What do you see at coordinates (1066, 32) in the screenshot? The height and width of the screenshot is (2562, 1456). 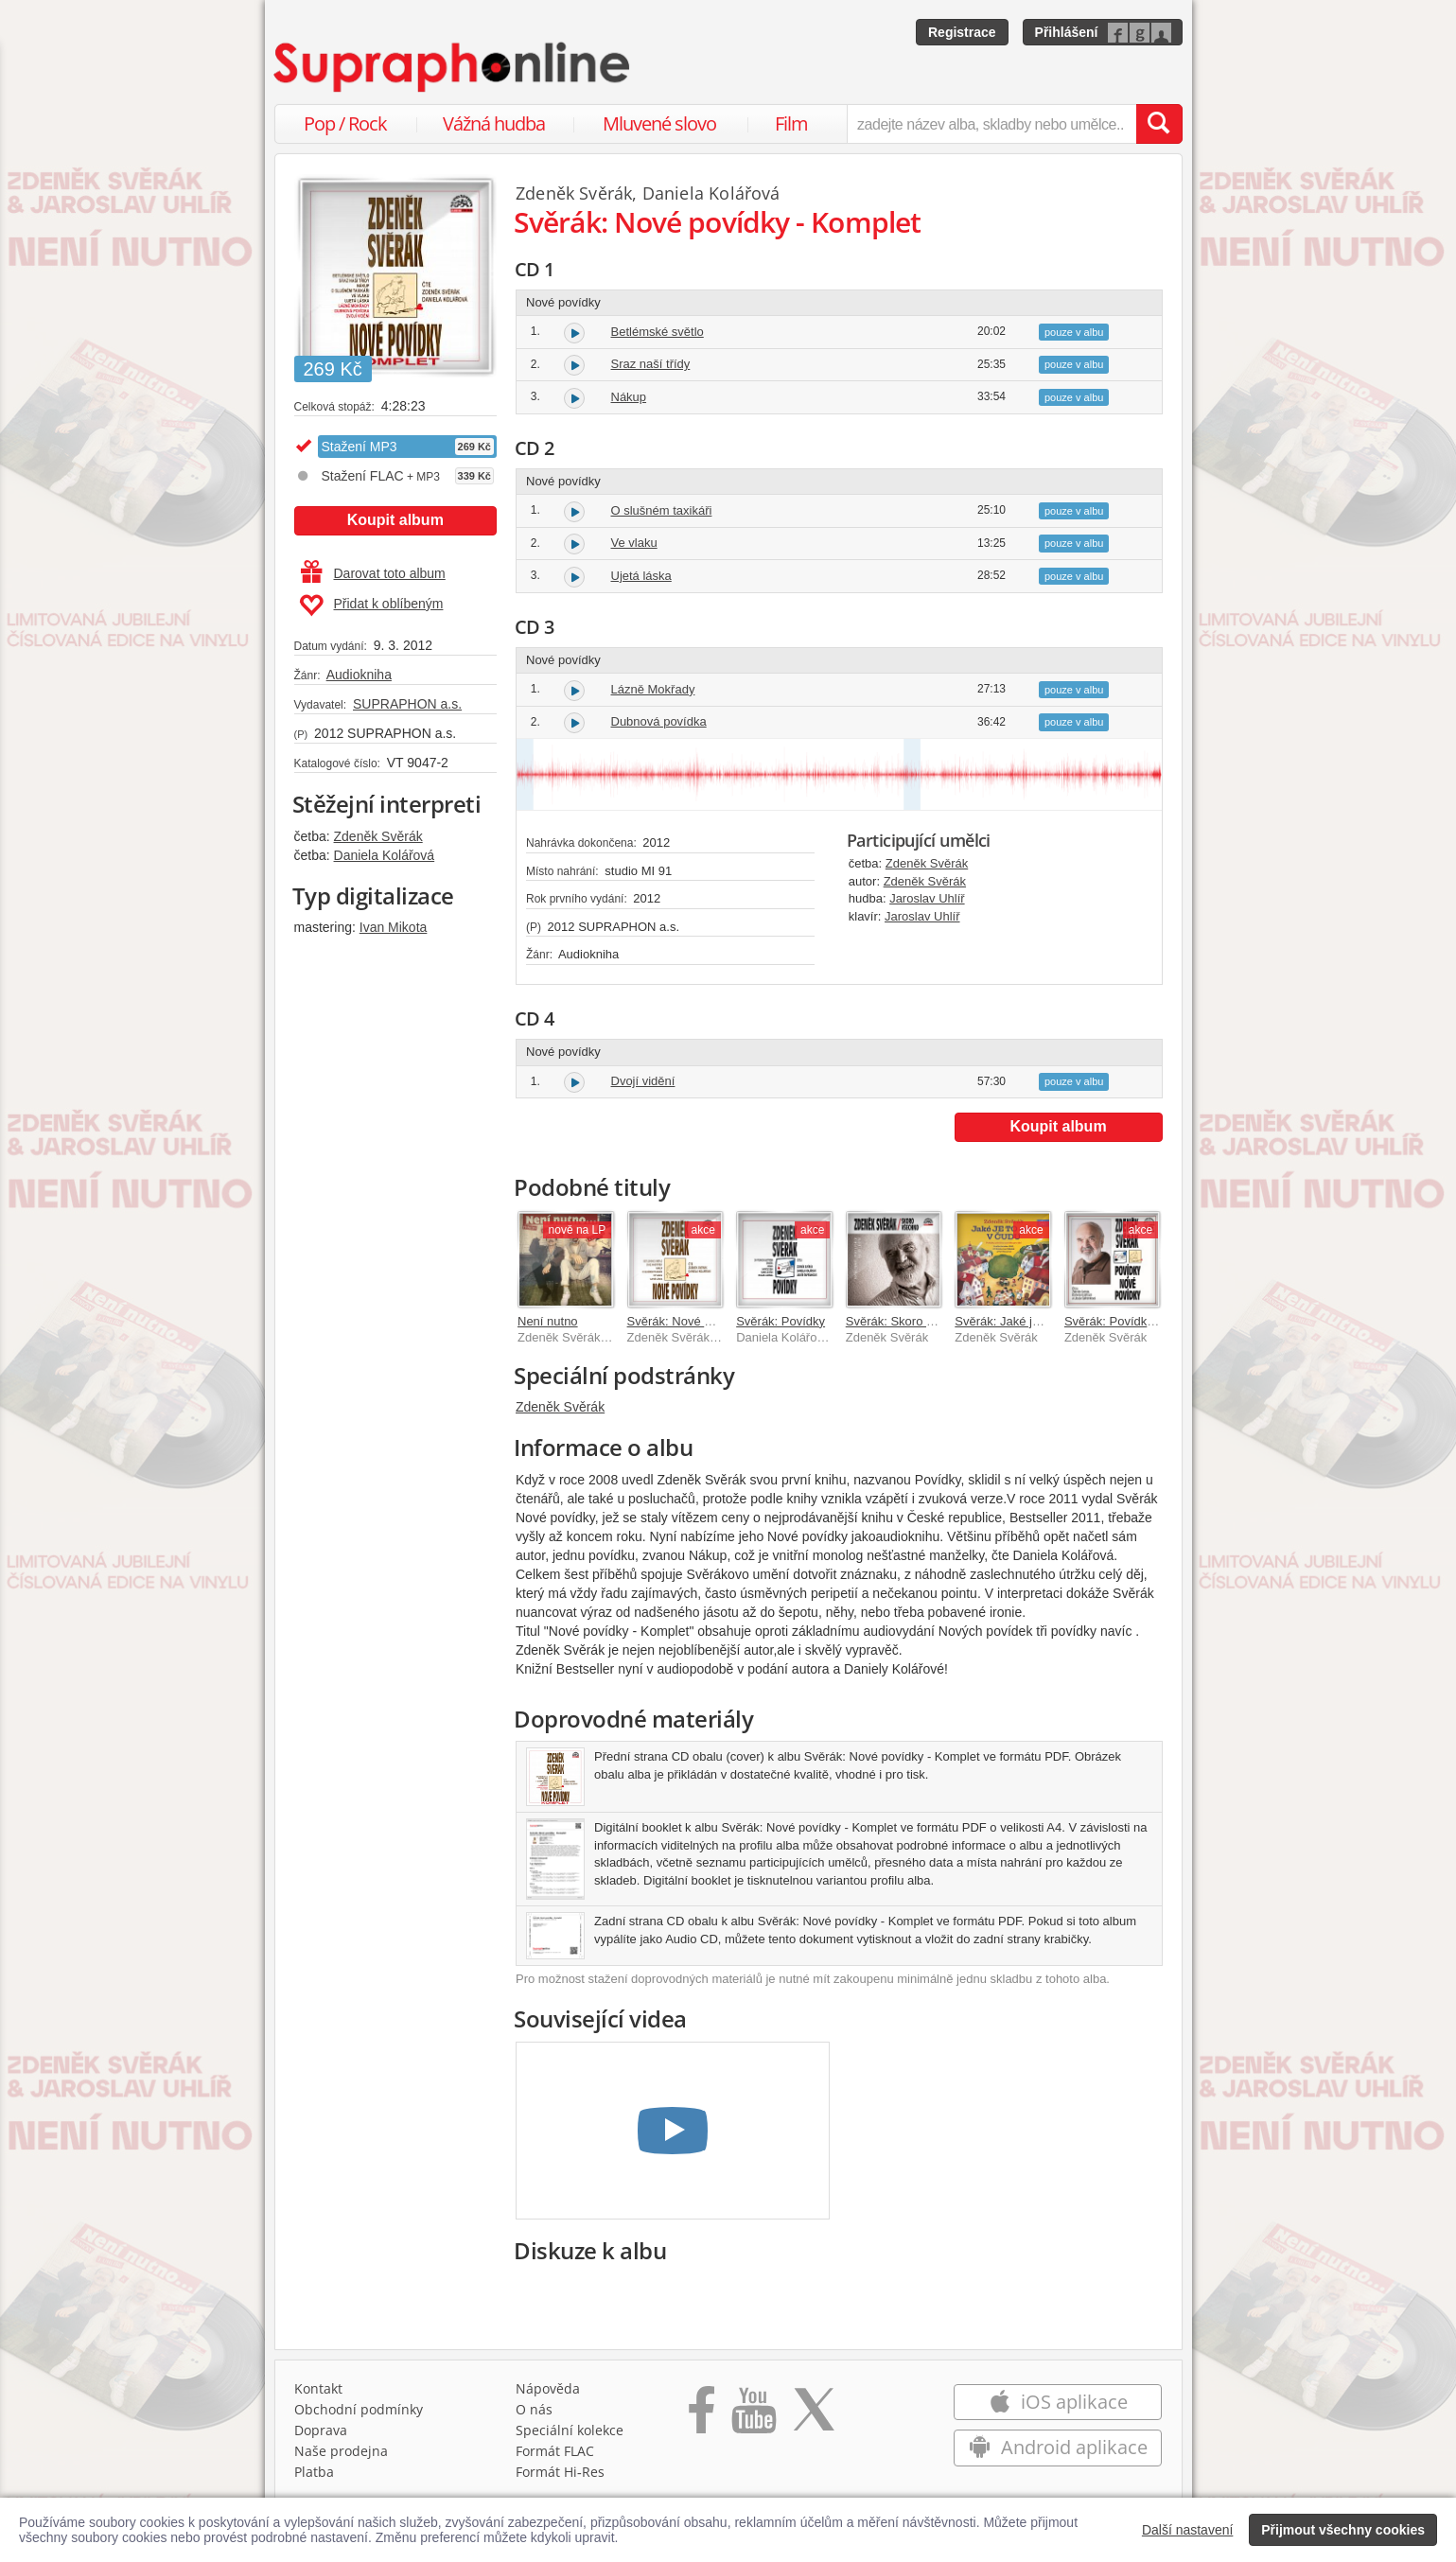 I see `Přihlášení` at bounding box center [1066, 32].